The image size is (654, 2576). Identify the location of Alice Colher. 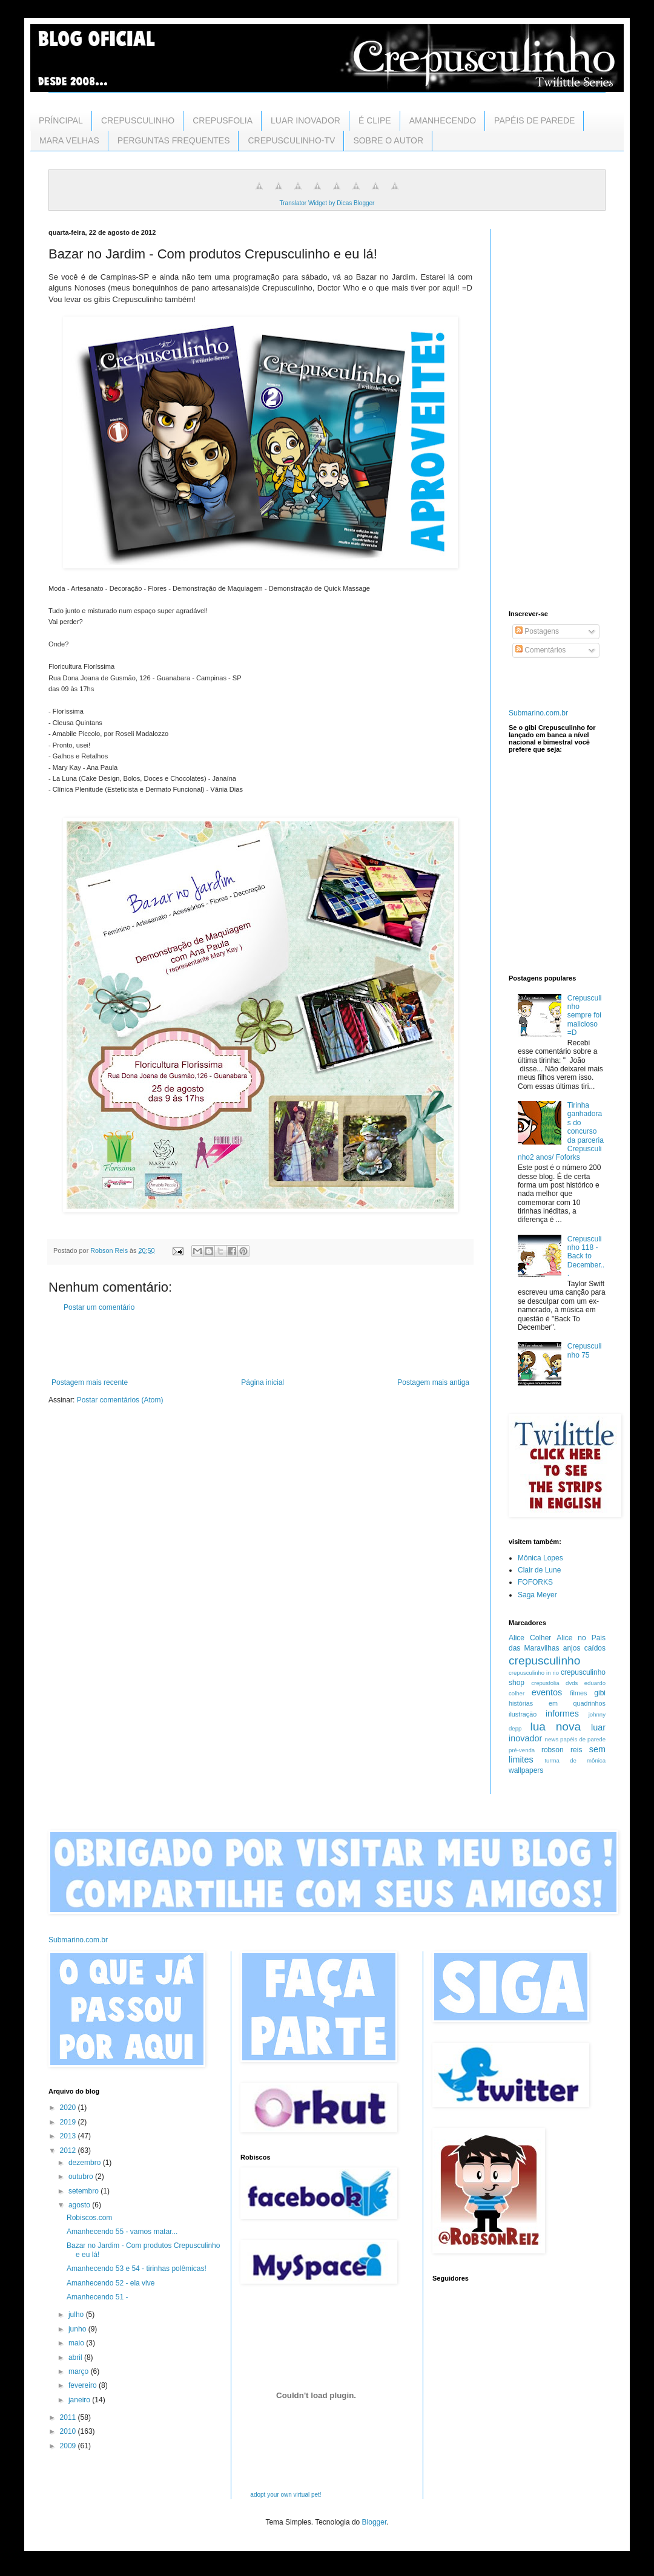
(530, 1638).